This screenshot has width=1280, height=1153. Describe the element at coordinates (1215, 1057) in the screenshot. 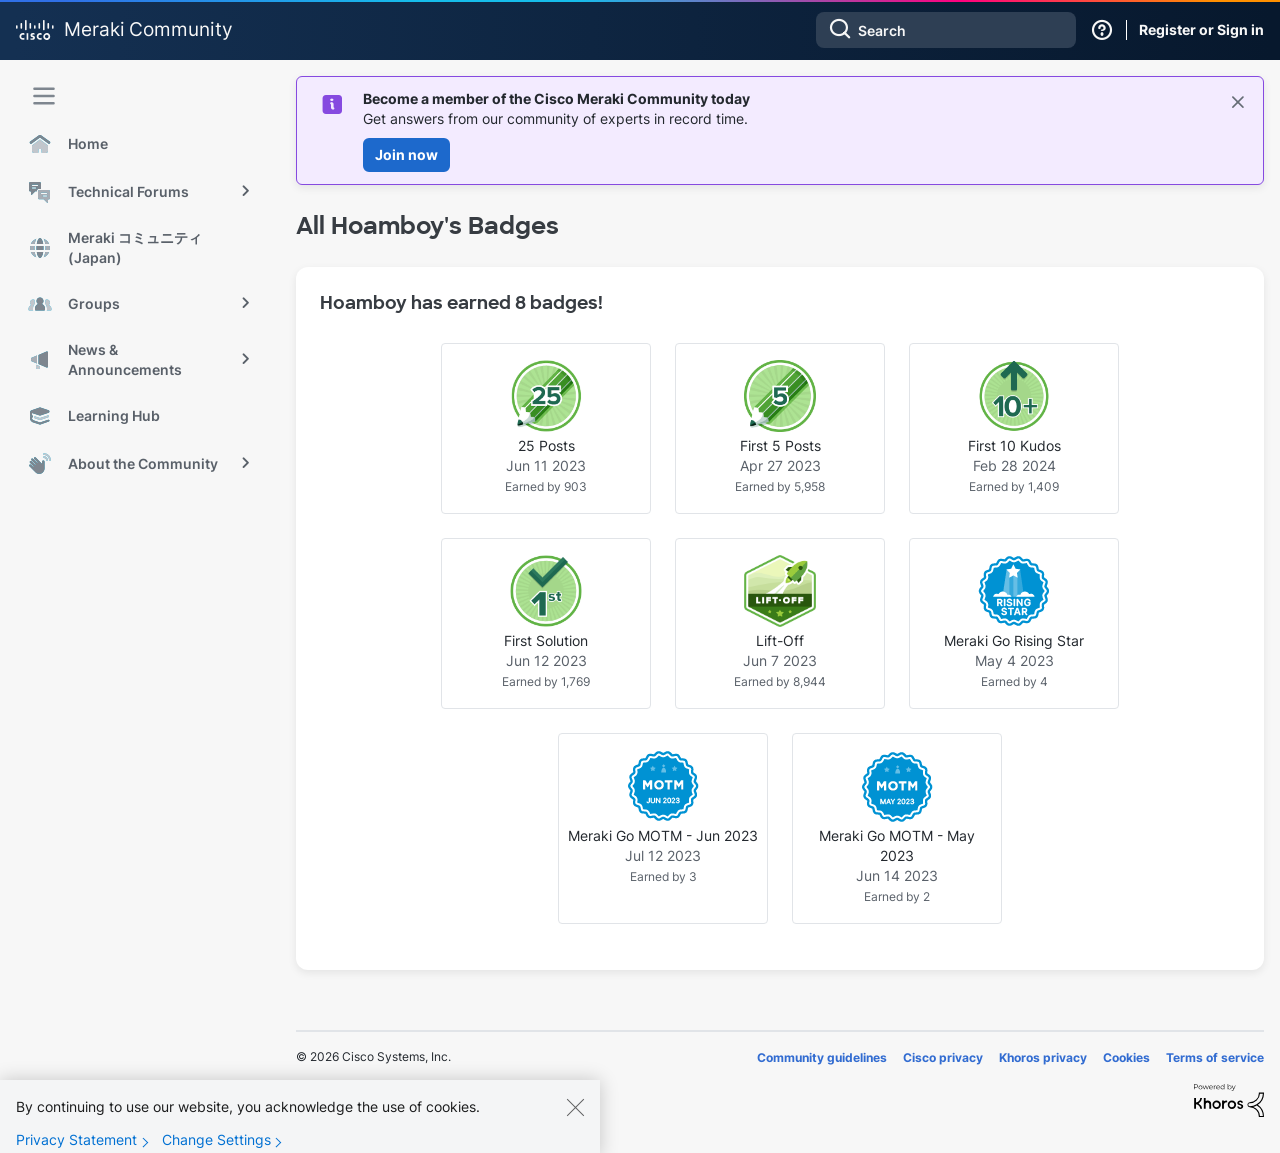

I see `Terms of service` at that location.